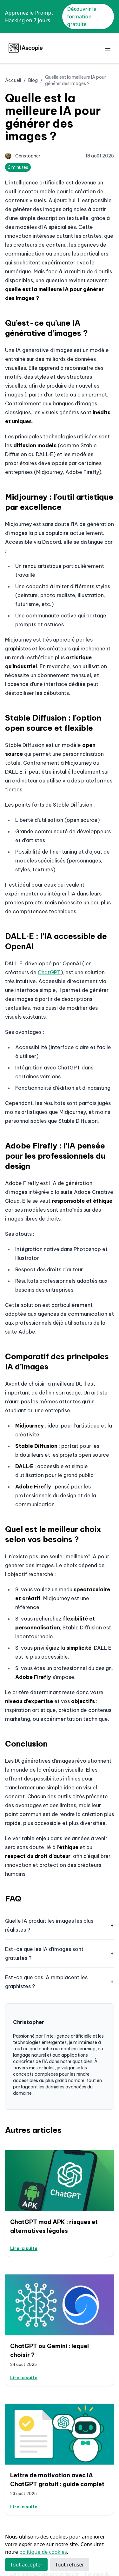 This screenshot has width=119, height=2576. What do you see at coordinates (13, 80) in the screenshot?
I see `Accueil` at bounding box center [13, 80].